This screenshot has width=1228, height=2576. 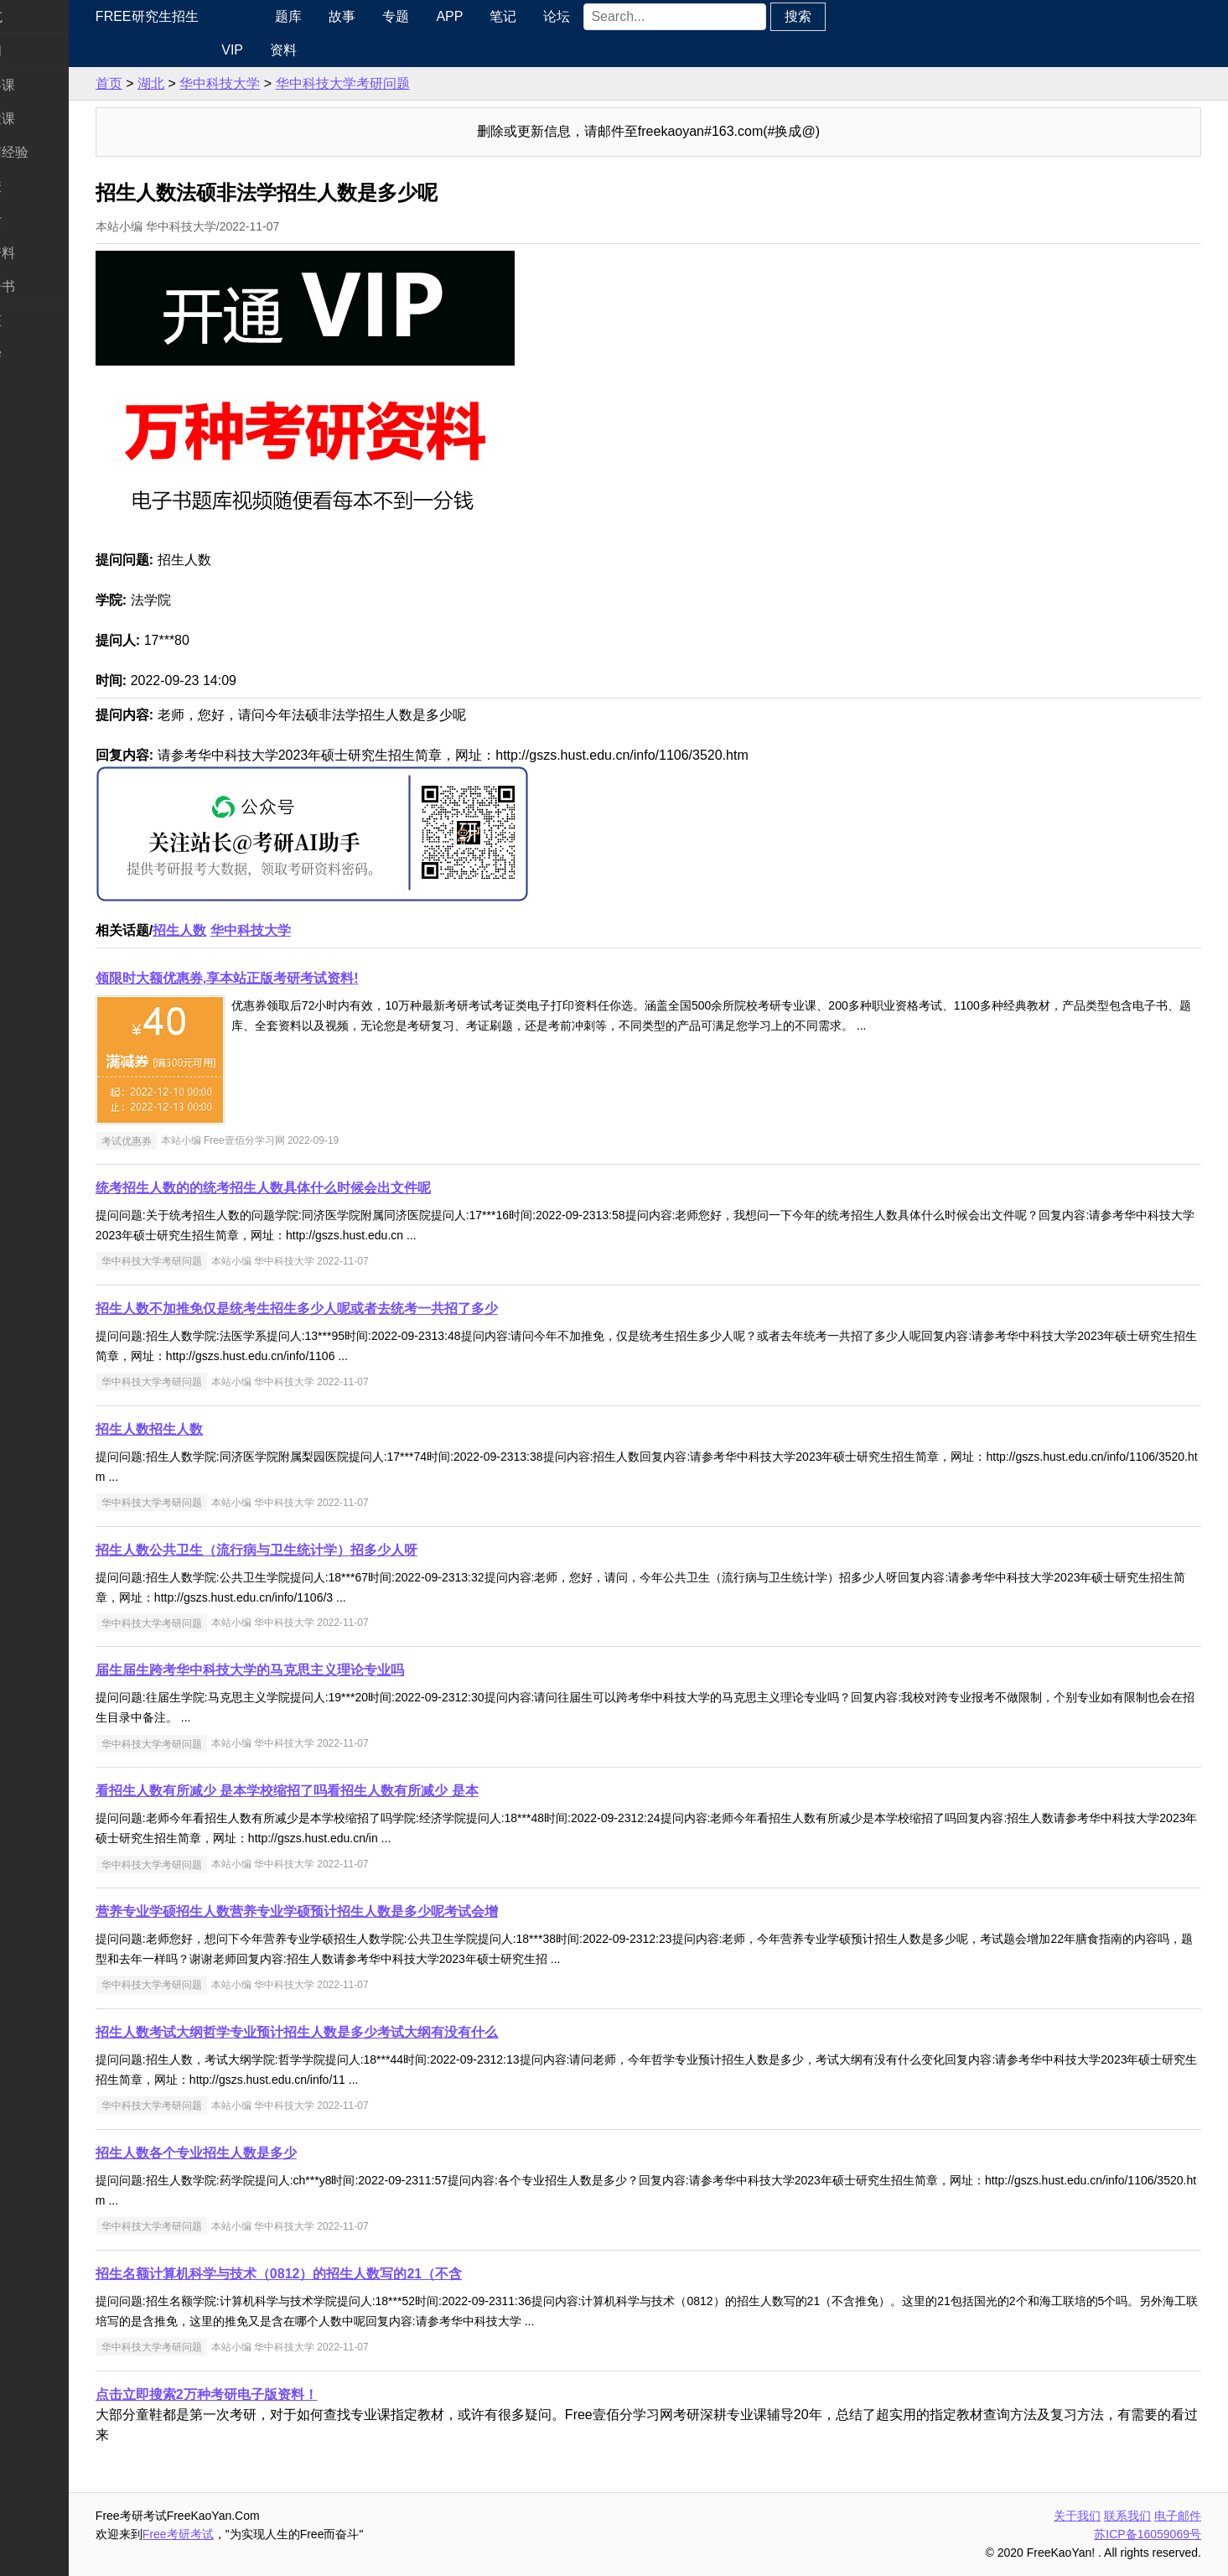 What do you see at coordinates (40, 16) in the screenshot?
I see `快速导航` at bounding box center [40, 16].